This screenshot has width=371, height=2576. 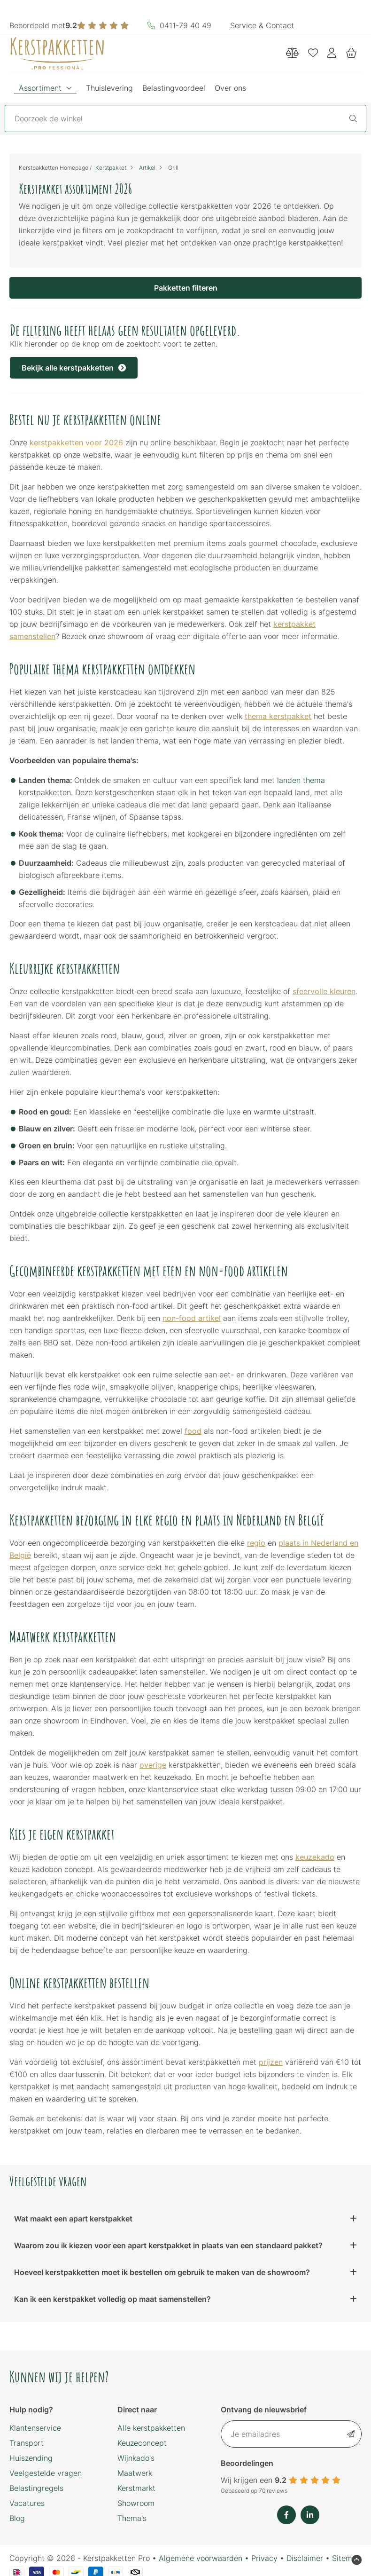 What do you see at coordinates (136, 2503) in the screenshot?
I see `Showroom` at bounding box center [136, 2503].